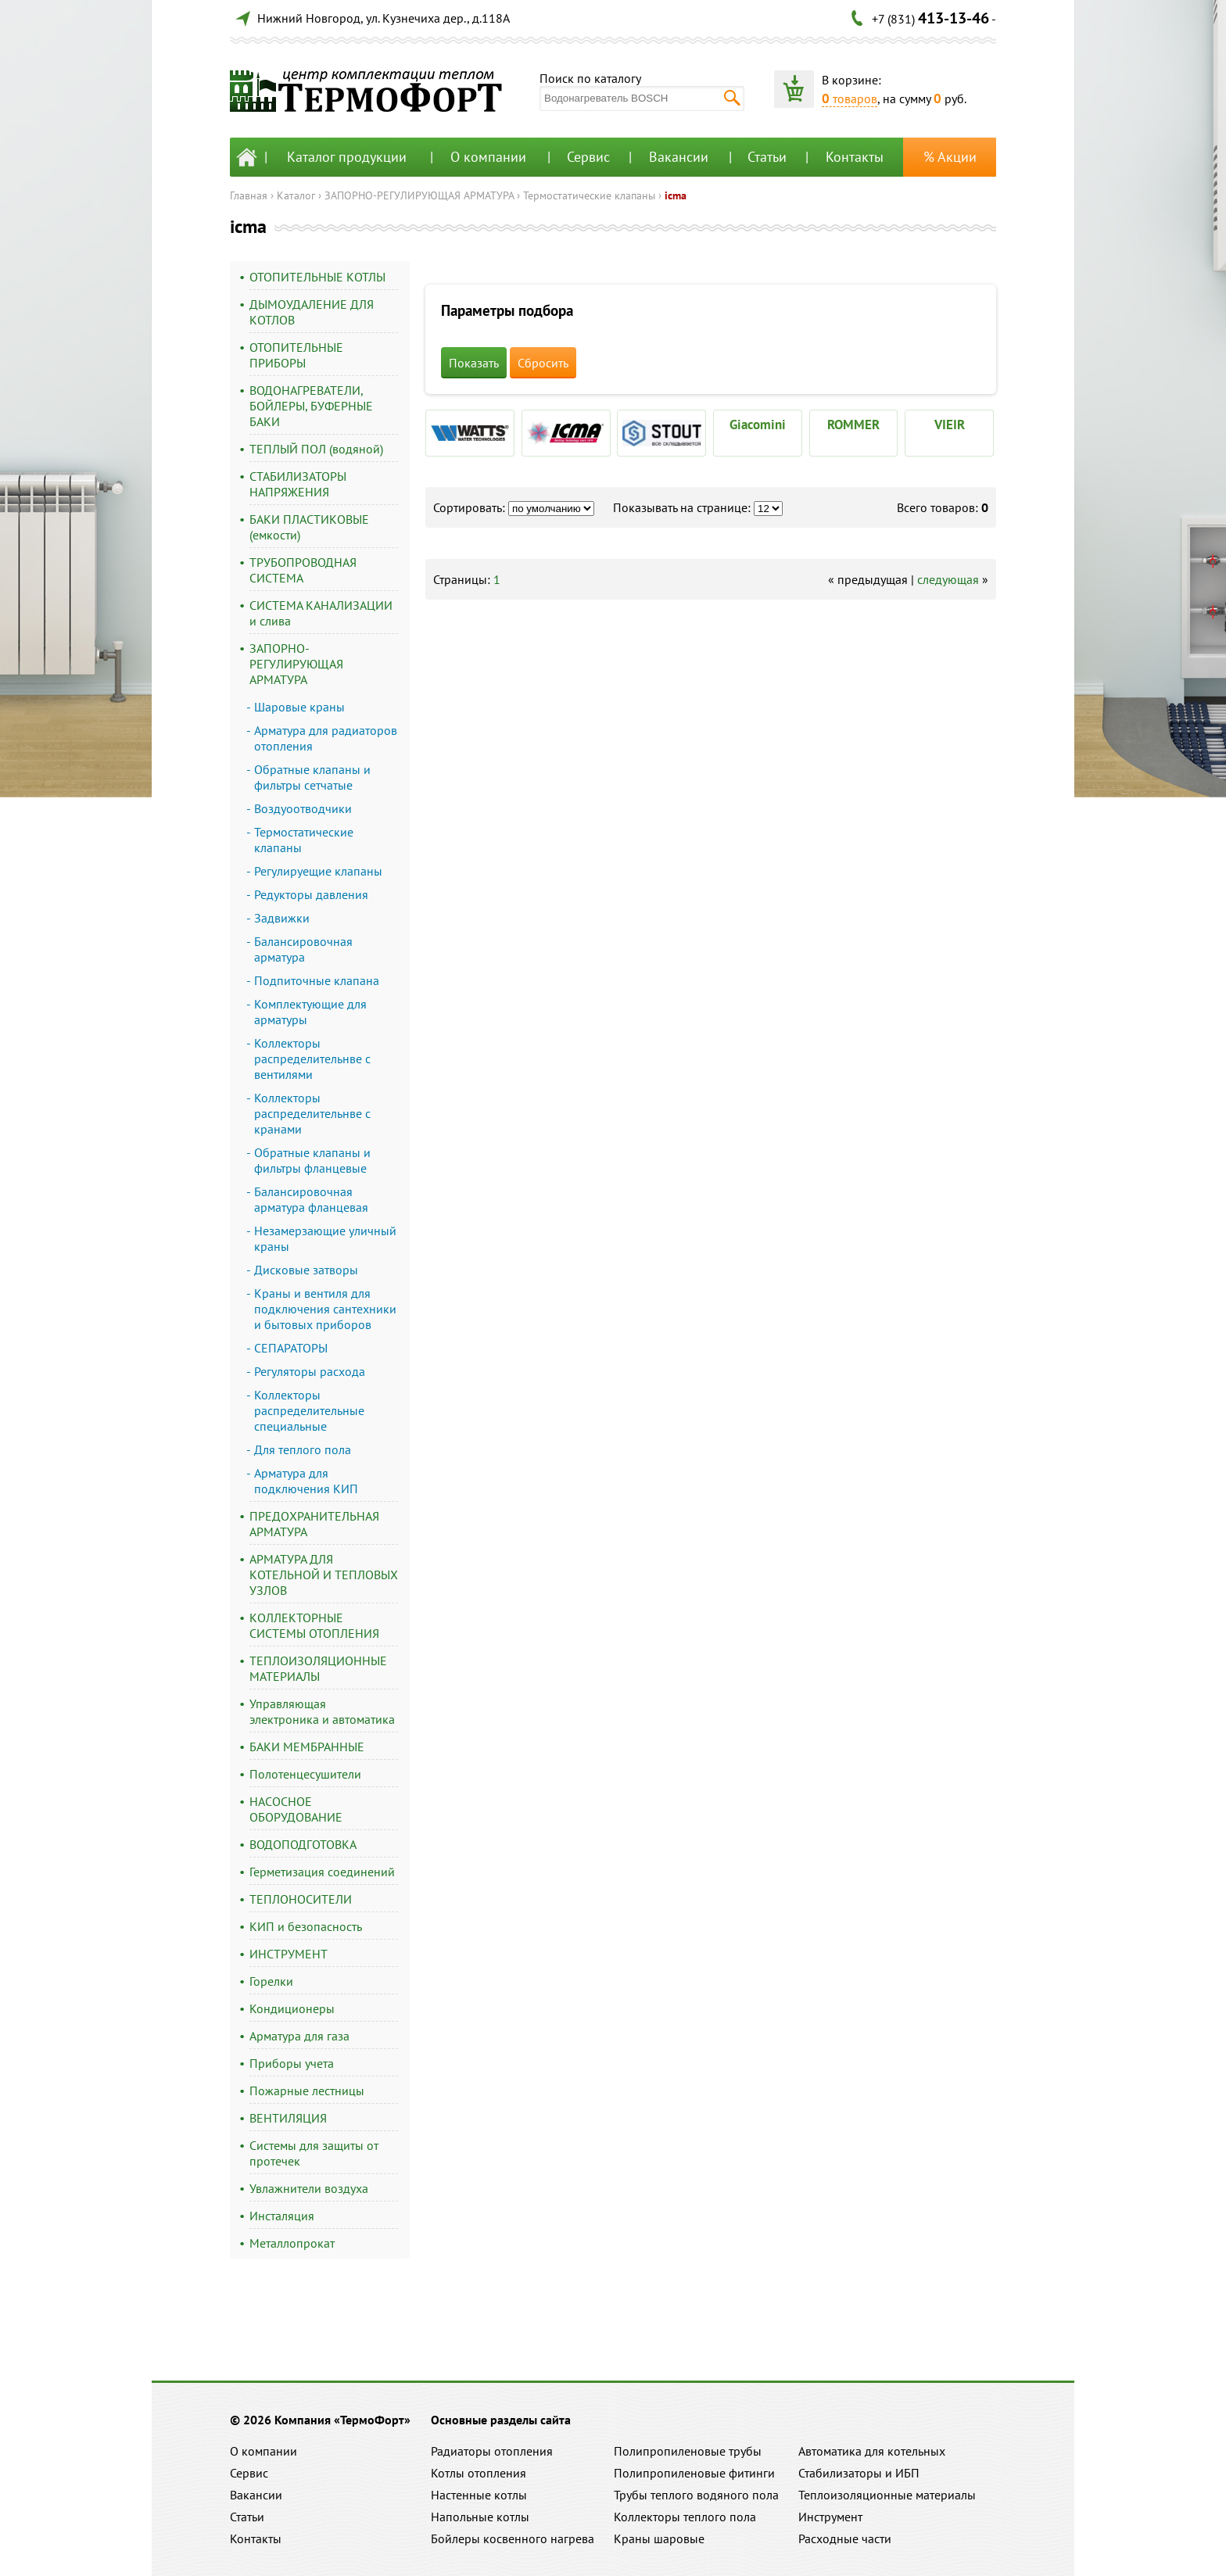  Describe the element at coordinates (311, 1199) in the screenshot. I see `Балансировочная арматура фланцевая` at that location.